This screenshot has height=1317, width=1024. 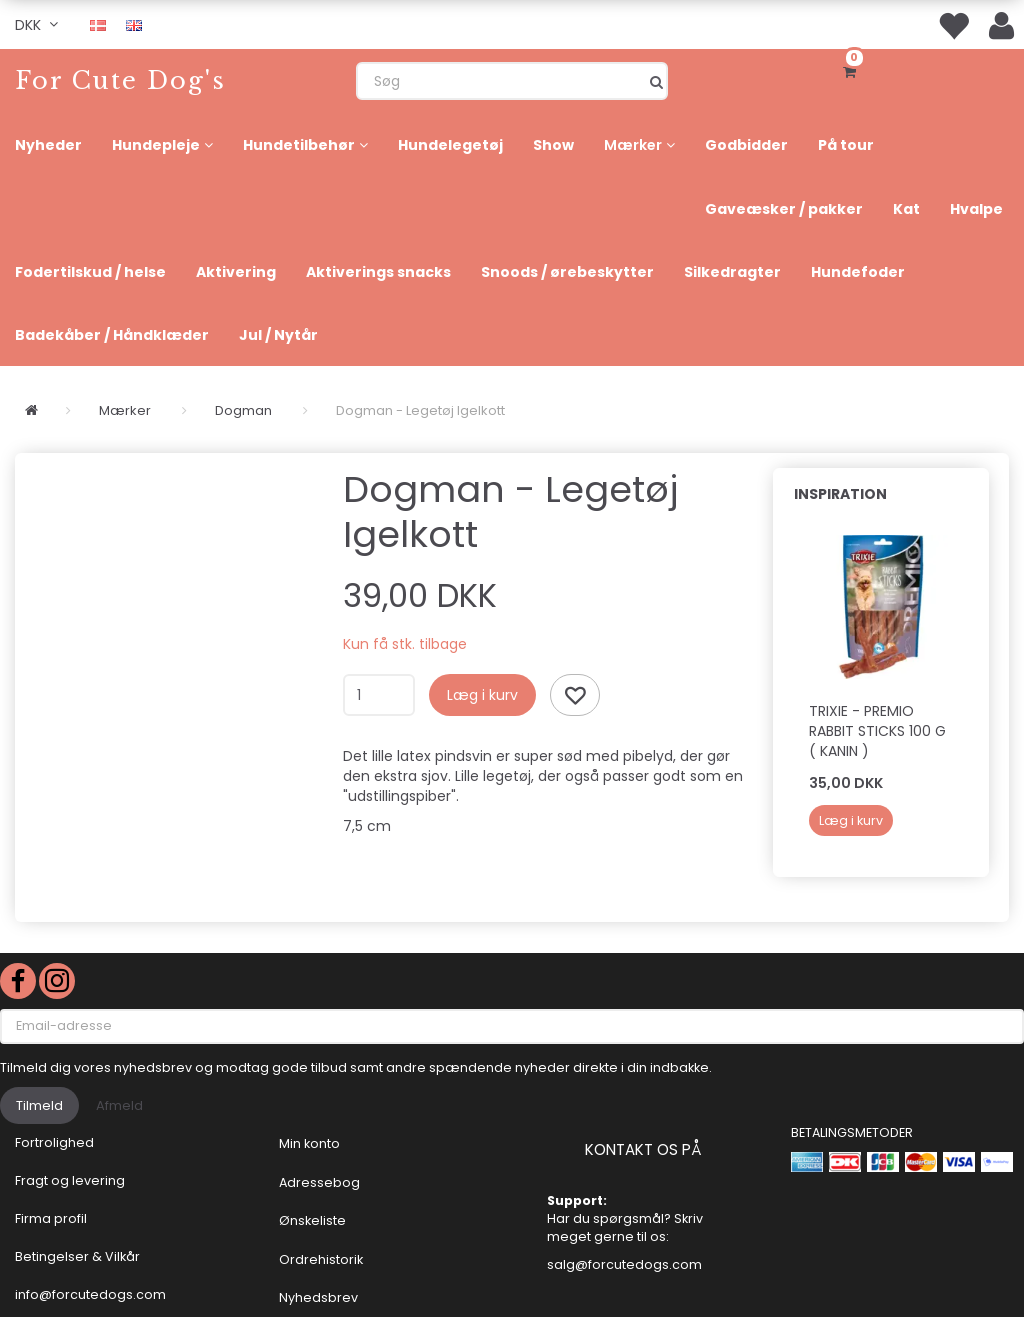 I want to click on Betingelser & Vilkår, so click(x=77, y=1256).